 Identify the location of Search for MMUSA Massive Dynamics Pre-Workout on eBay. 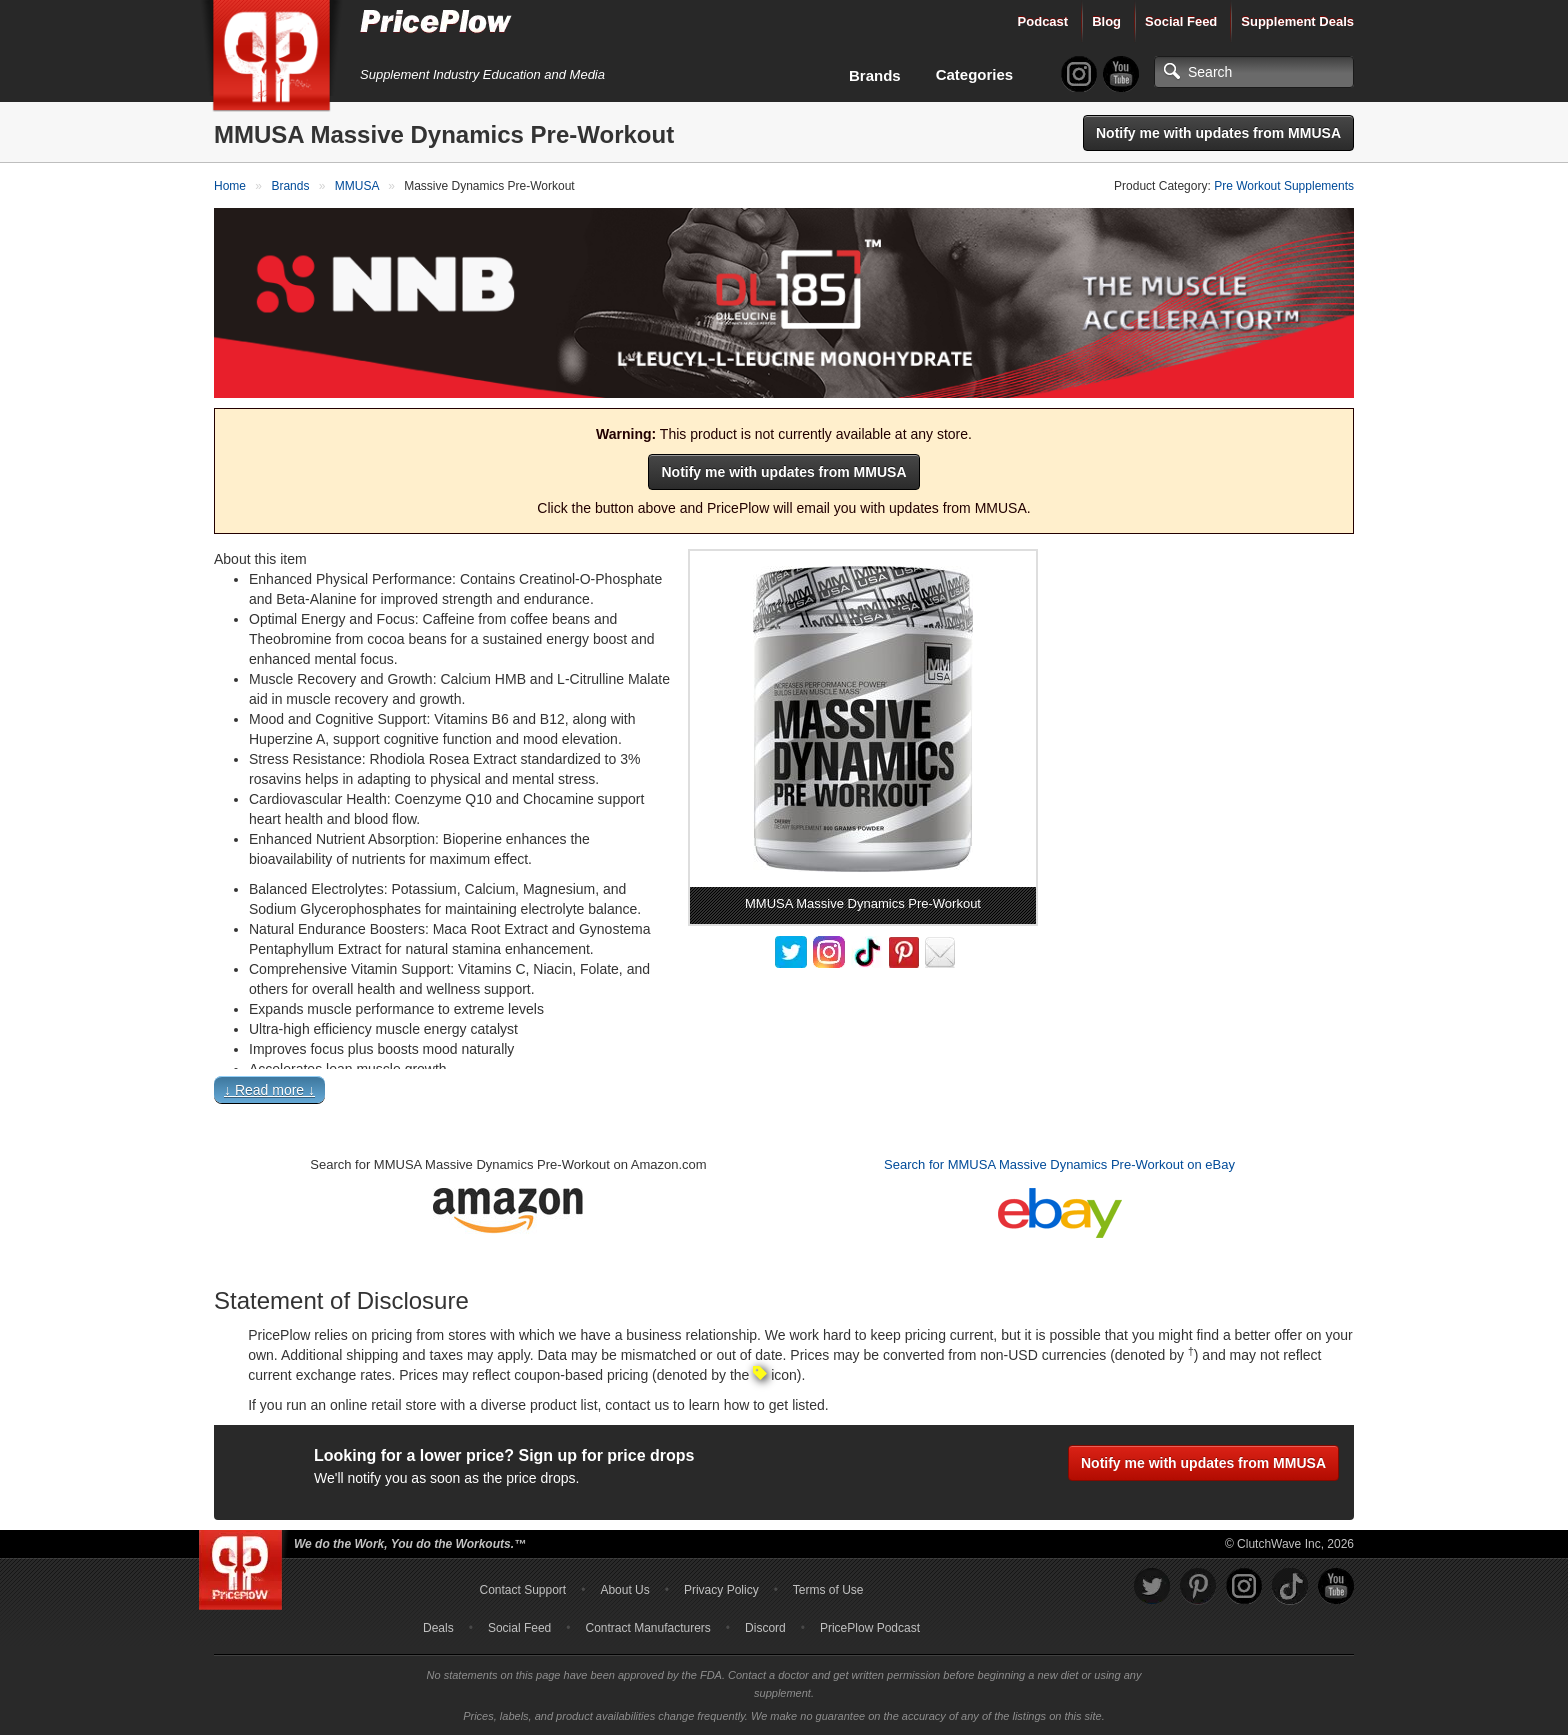
(1059, 1164).